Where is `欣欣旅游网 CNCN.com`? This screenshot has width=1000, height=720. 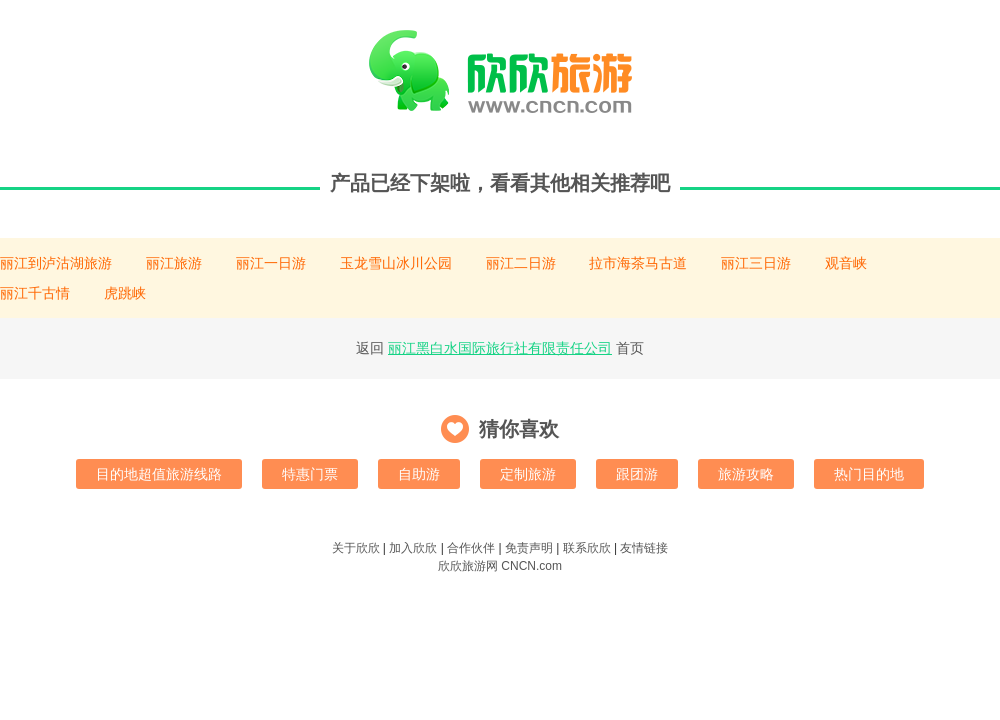
欣欣旅游网 CNCN.com is located at coordinates (500, 566).